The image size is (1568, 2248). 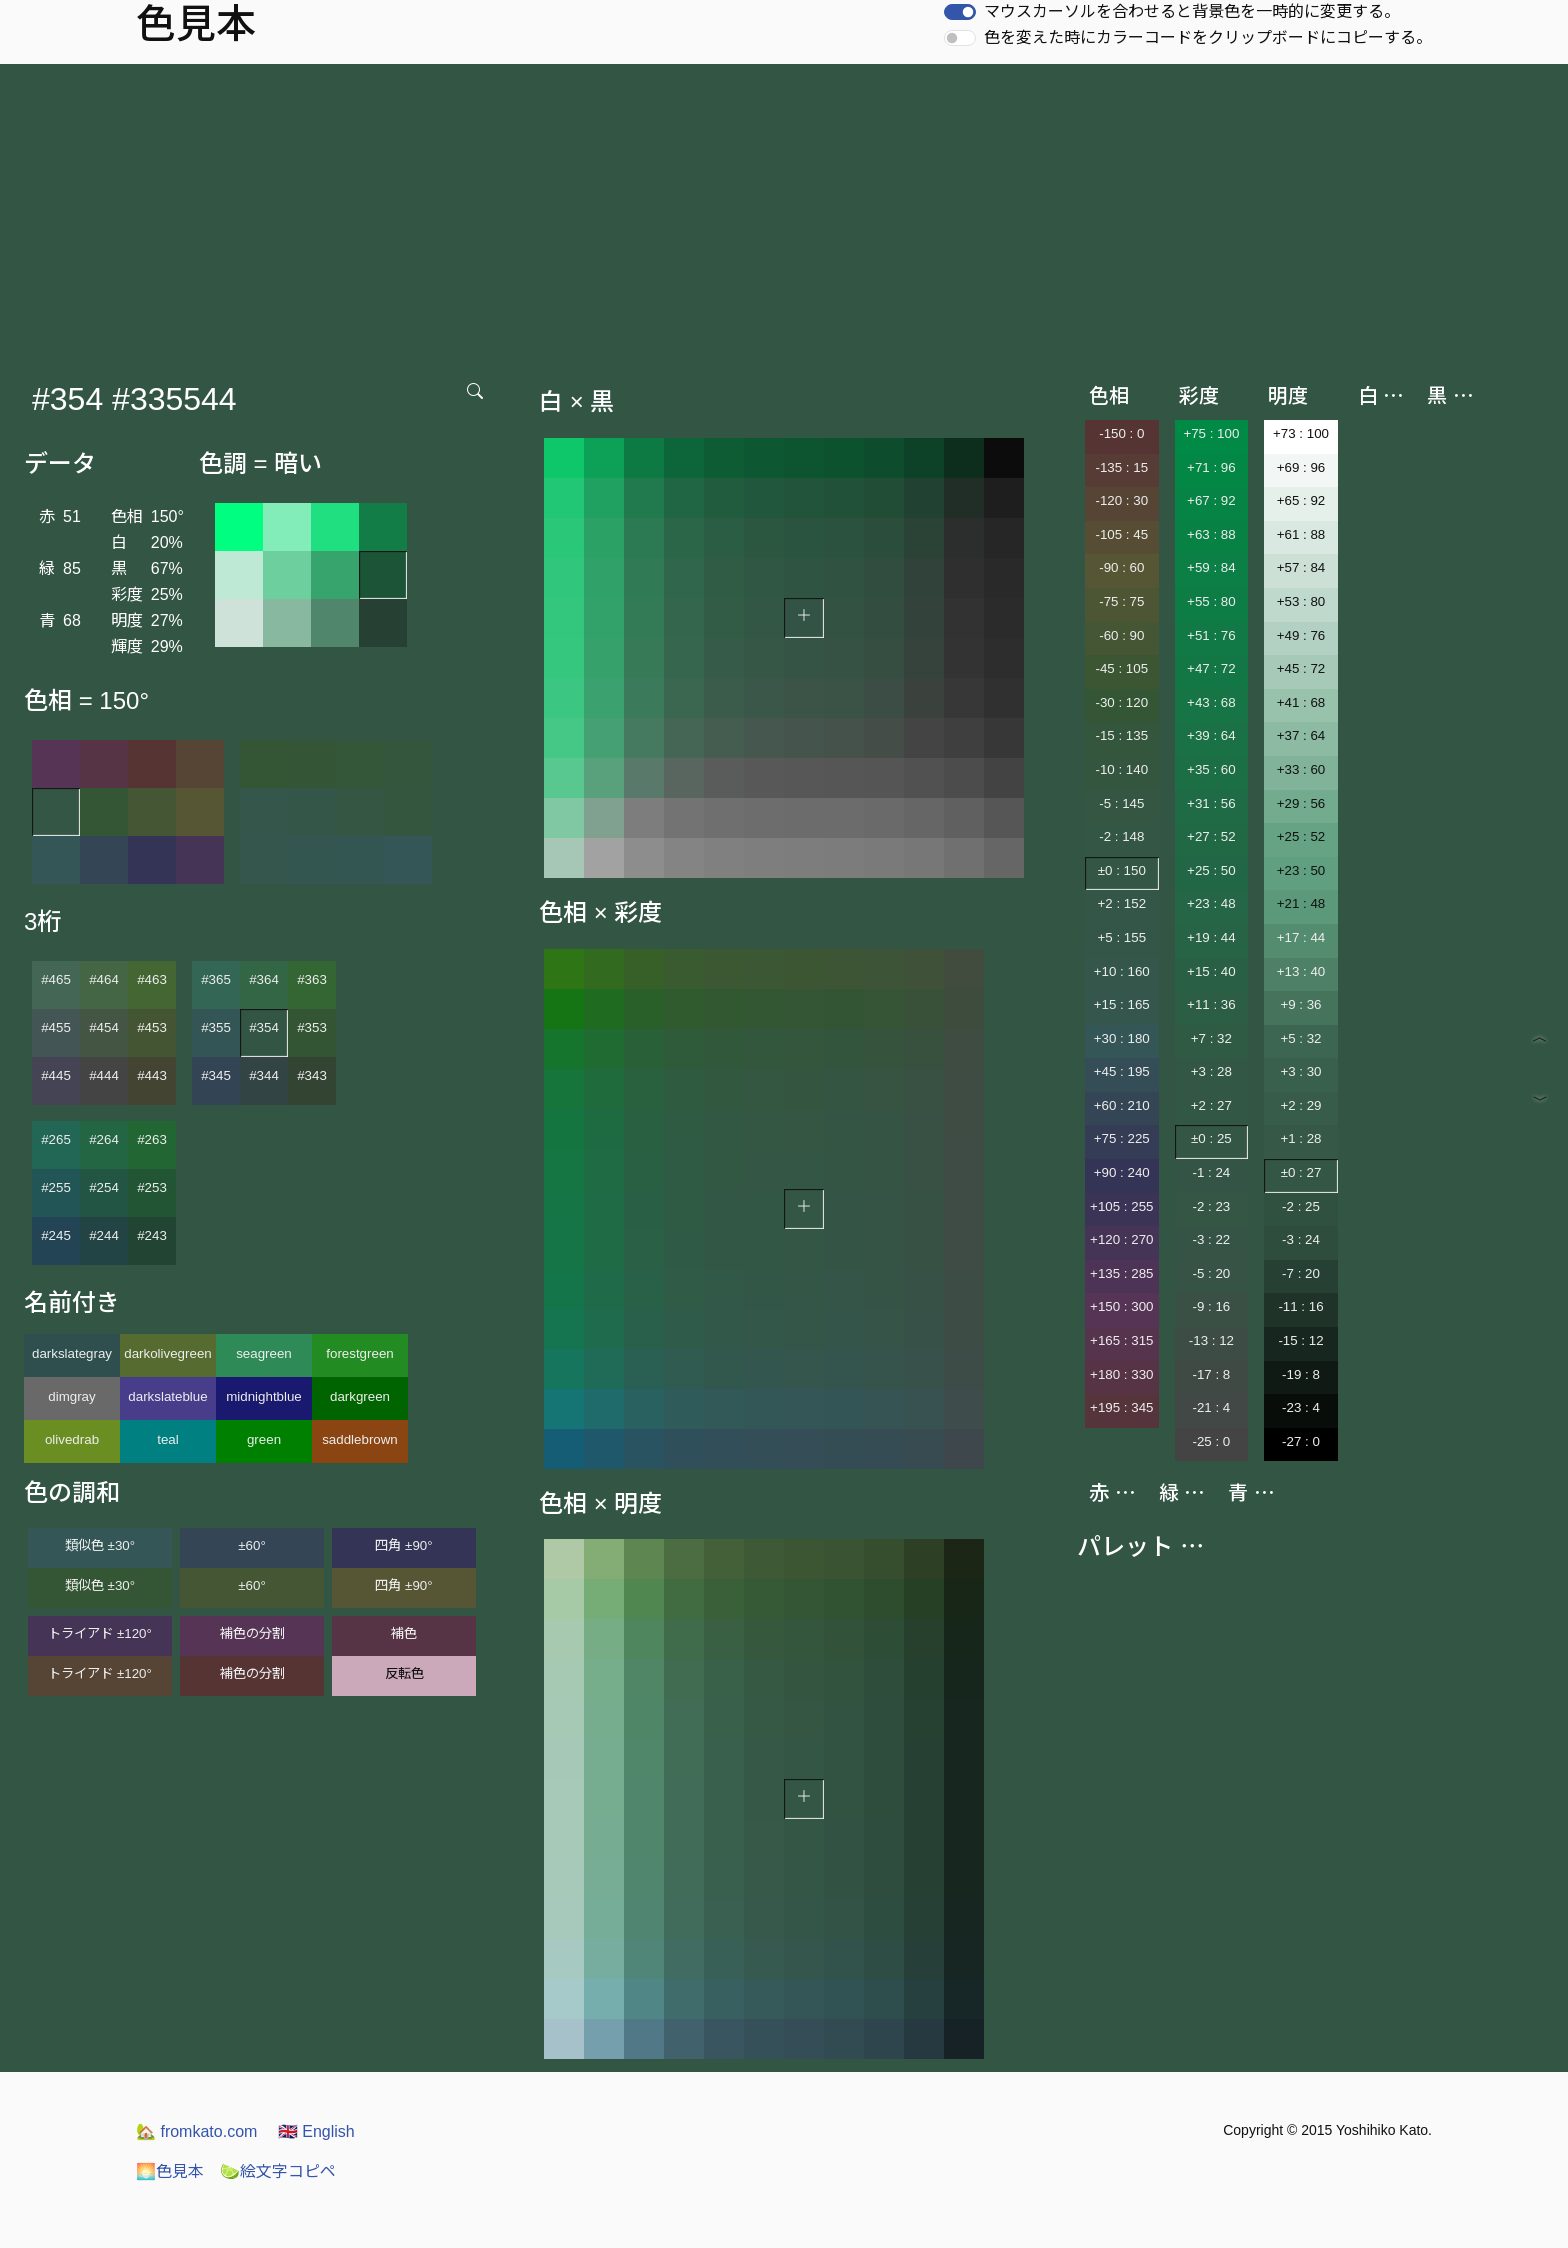 I want to click on -60 : 90, so click(x=1121, y=635).